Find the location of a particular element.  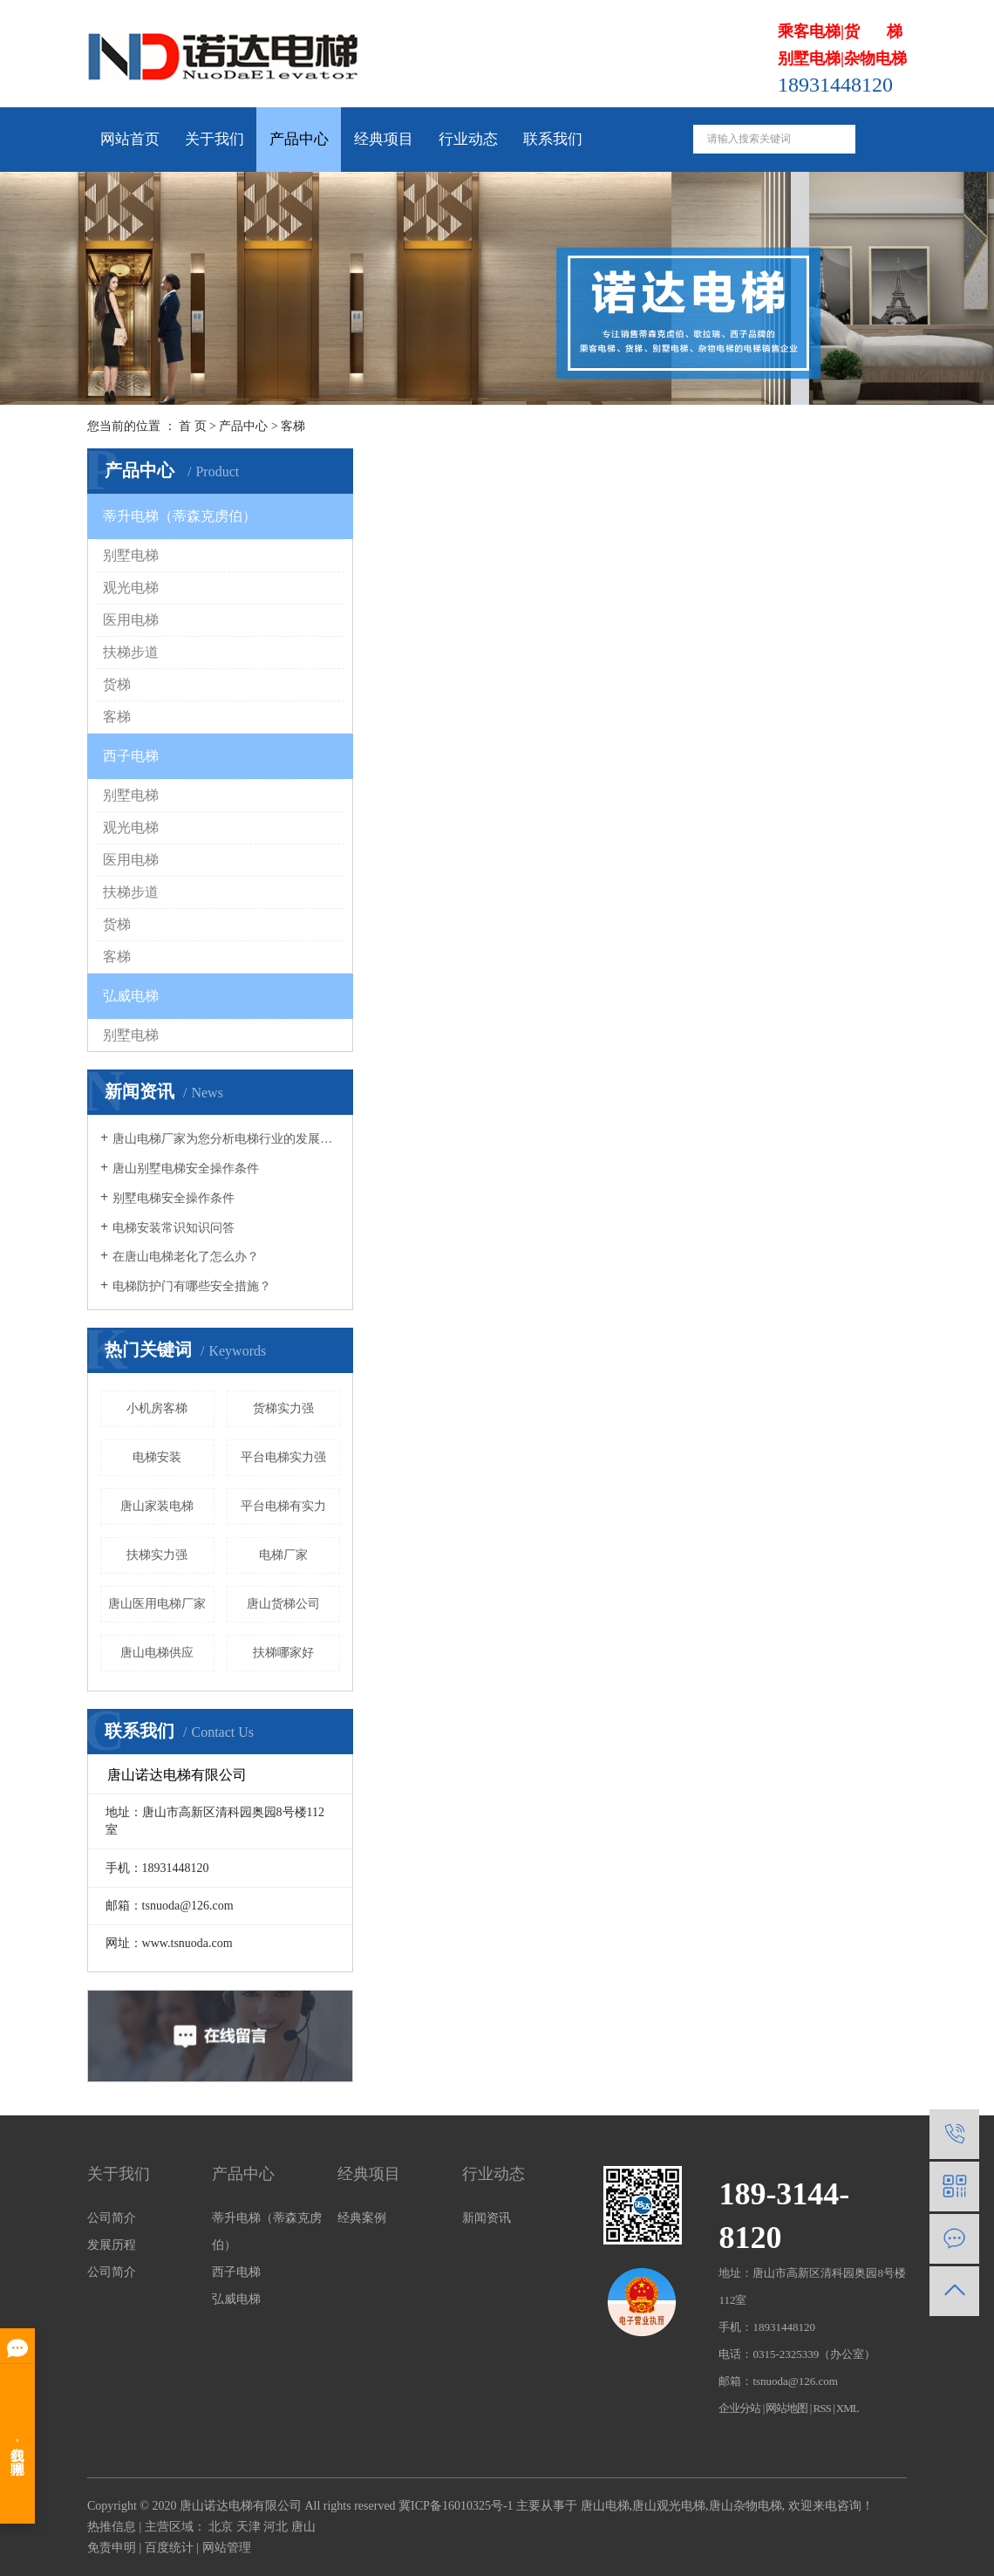

XML is located at coordinates (847, 2408).